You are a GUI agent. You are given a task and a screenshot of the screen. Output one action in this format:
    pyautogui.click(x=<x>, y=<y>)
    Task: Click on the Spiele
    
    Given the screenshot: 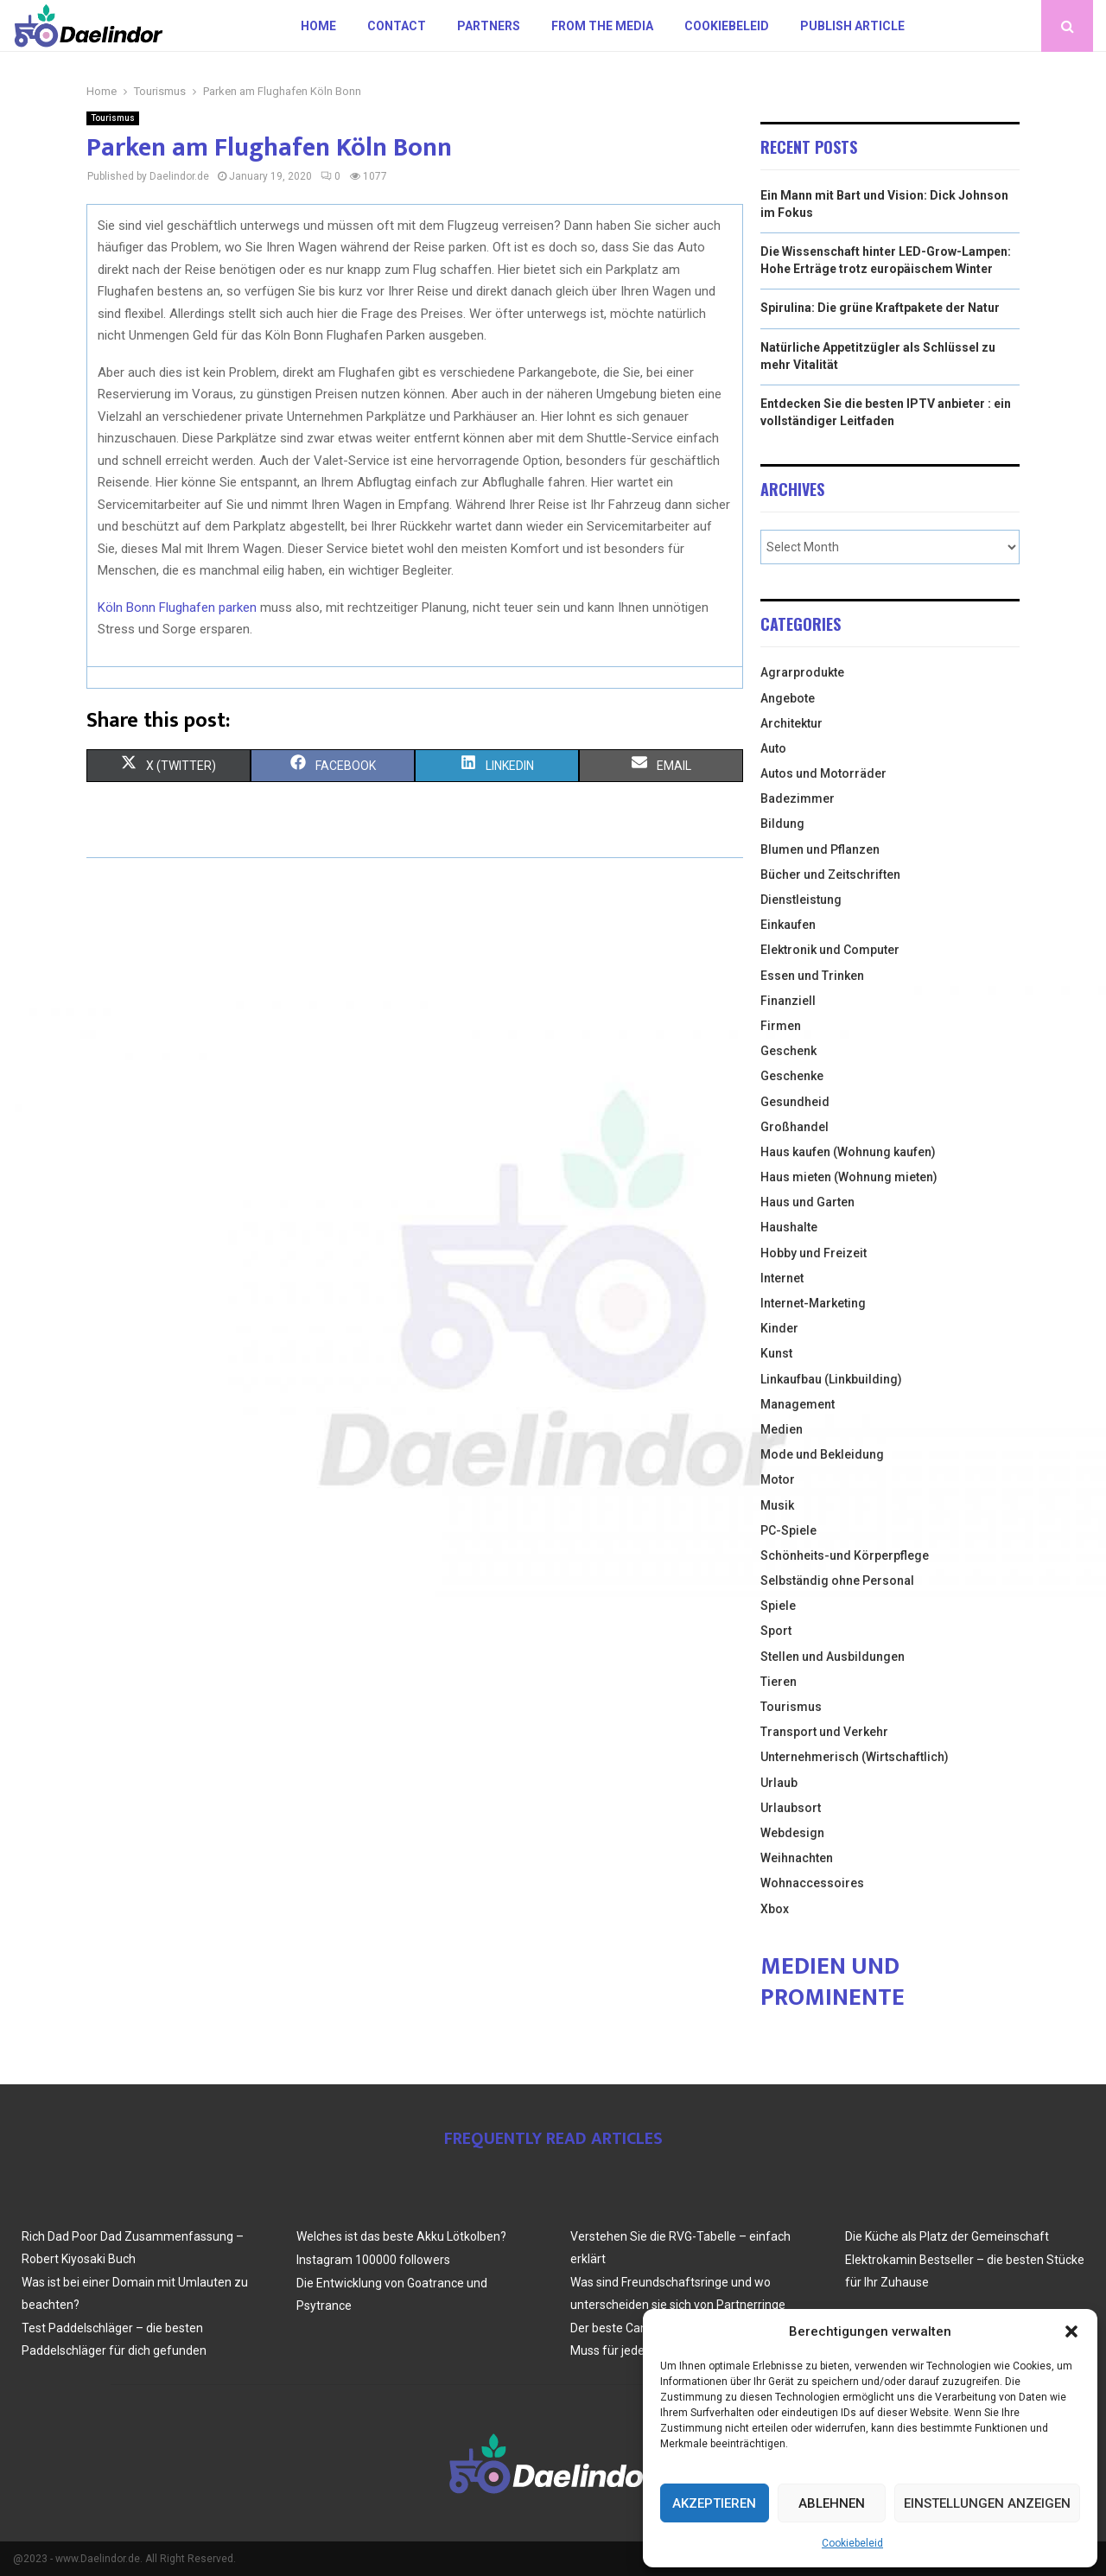 What is the action you would take?
    pyautogui.click(x=778, y=1605)
    